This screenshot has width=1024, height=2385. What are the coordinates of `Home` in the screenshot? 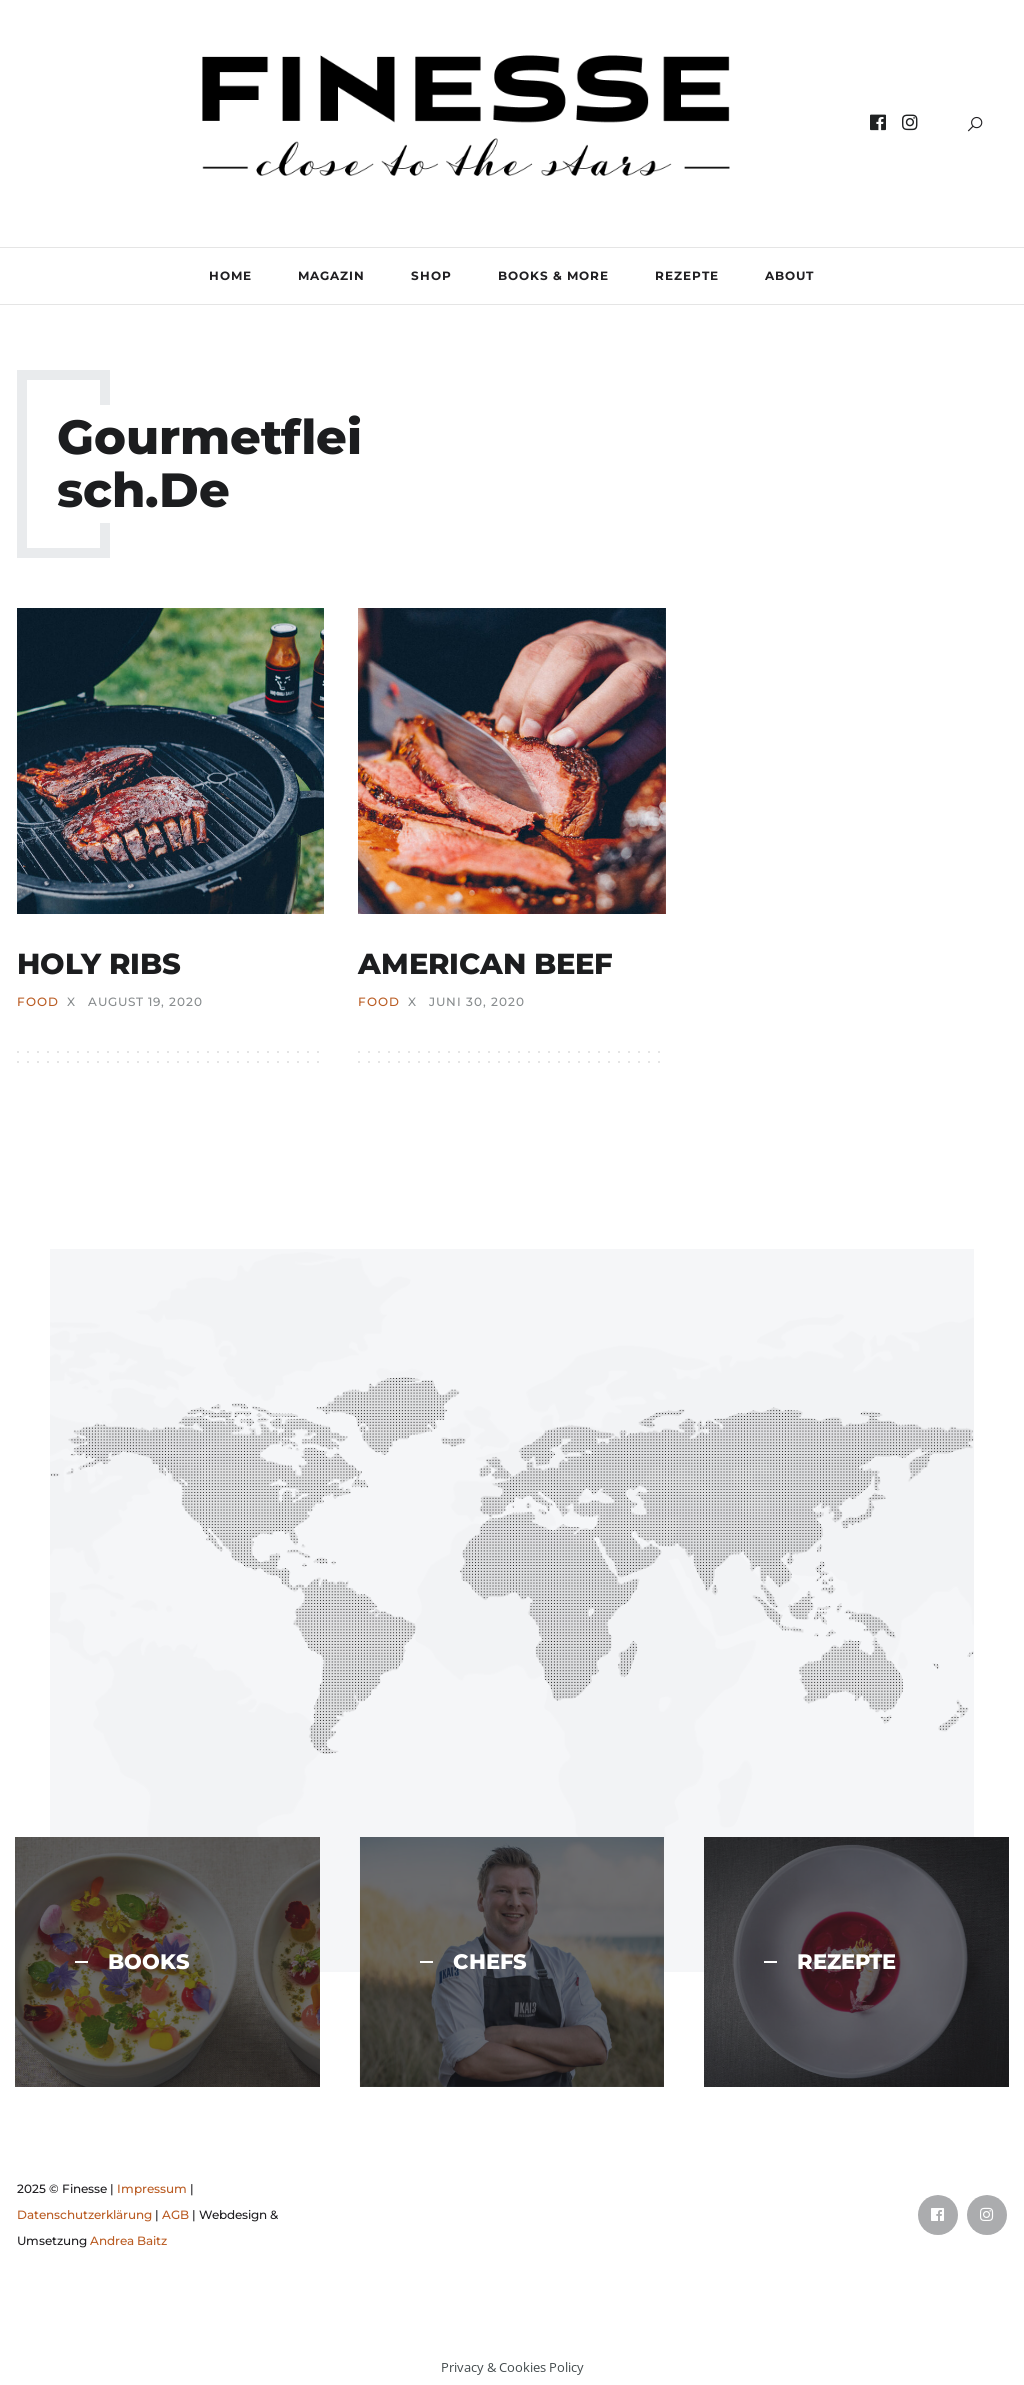 It's located at (230, 275).